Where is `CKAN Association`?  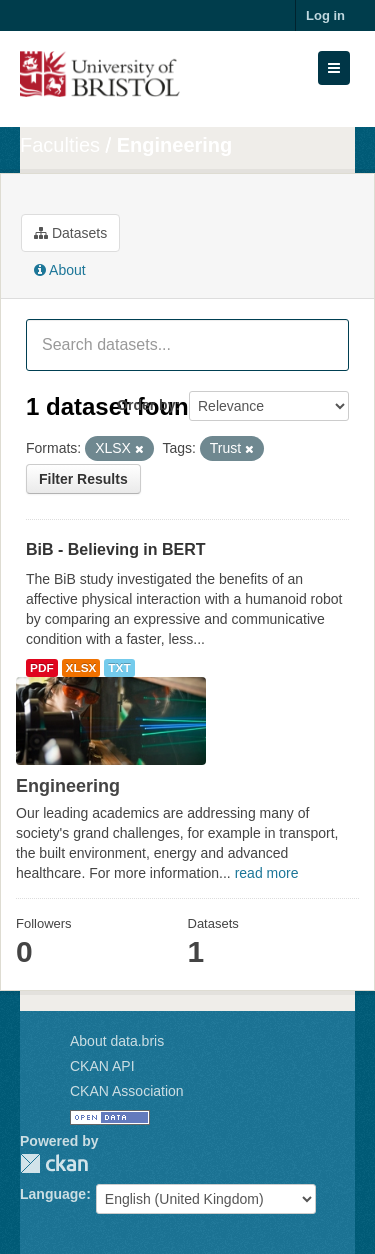
CKAN Association is located at coordinates (127, 1091).